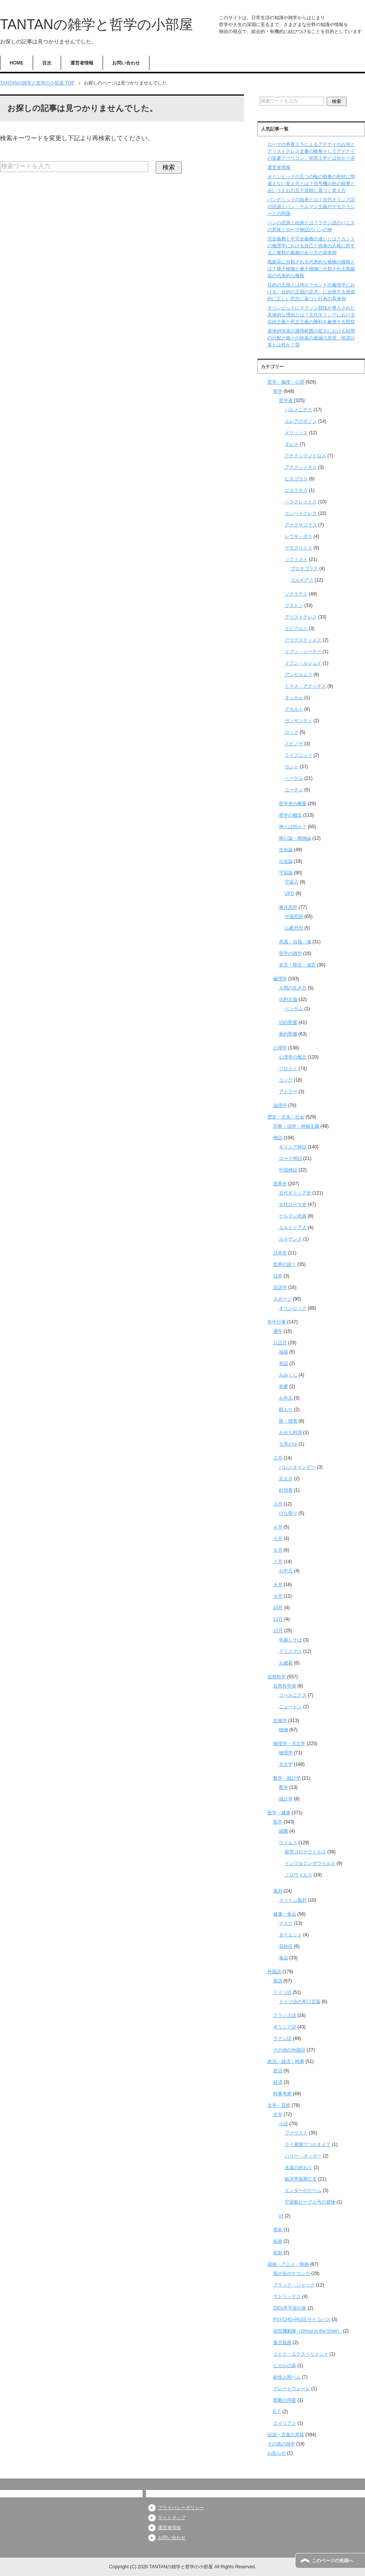 The width and height of the screenshot is (365, 2576). Describe the element at coordinates (277, 1276) in the screenshot. I see `日本` at that location.